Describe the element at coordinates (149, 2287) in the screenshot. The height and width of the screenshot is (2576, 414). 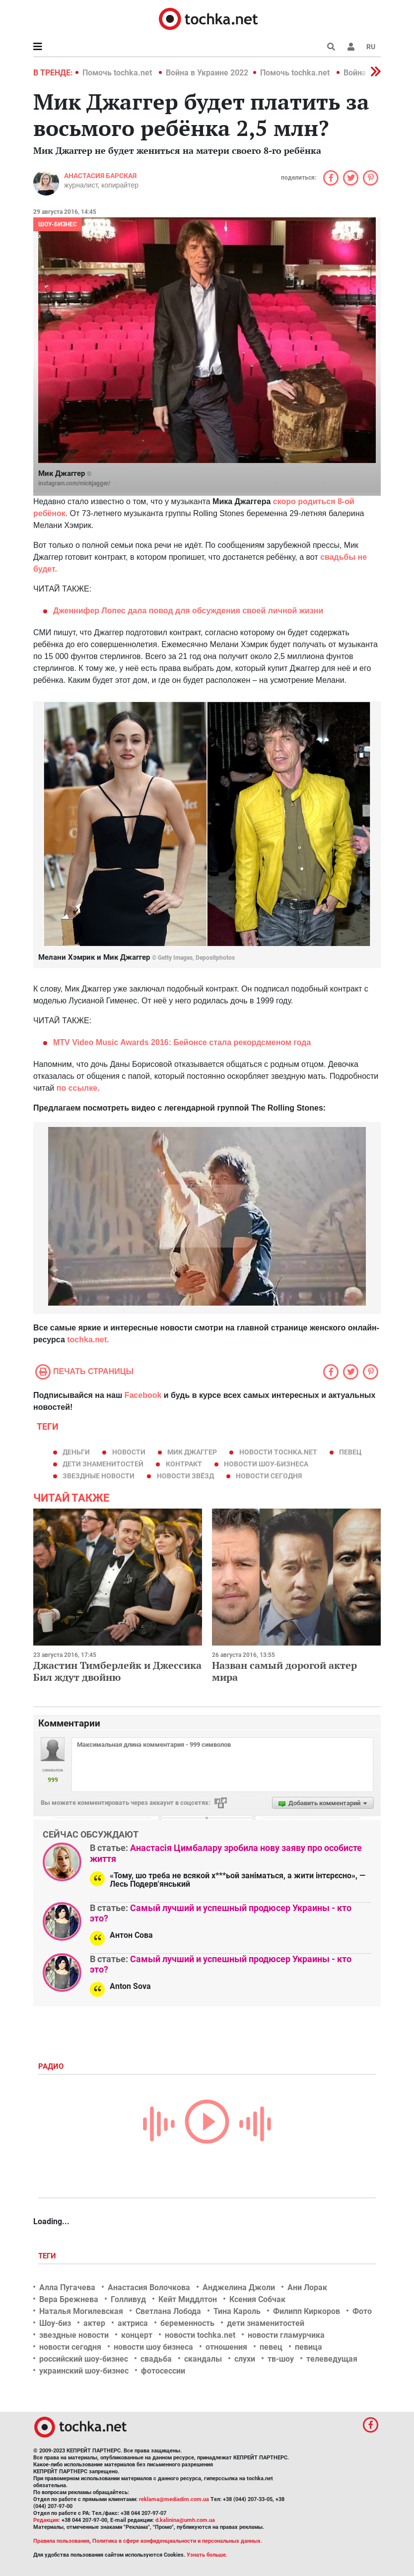
I see `Анастасия Волочкова` at that location.